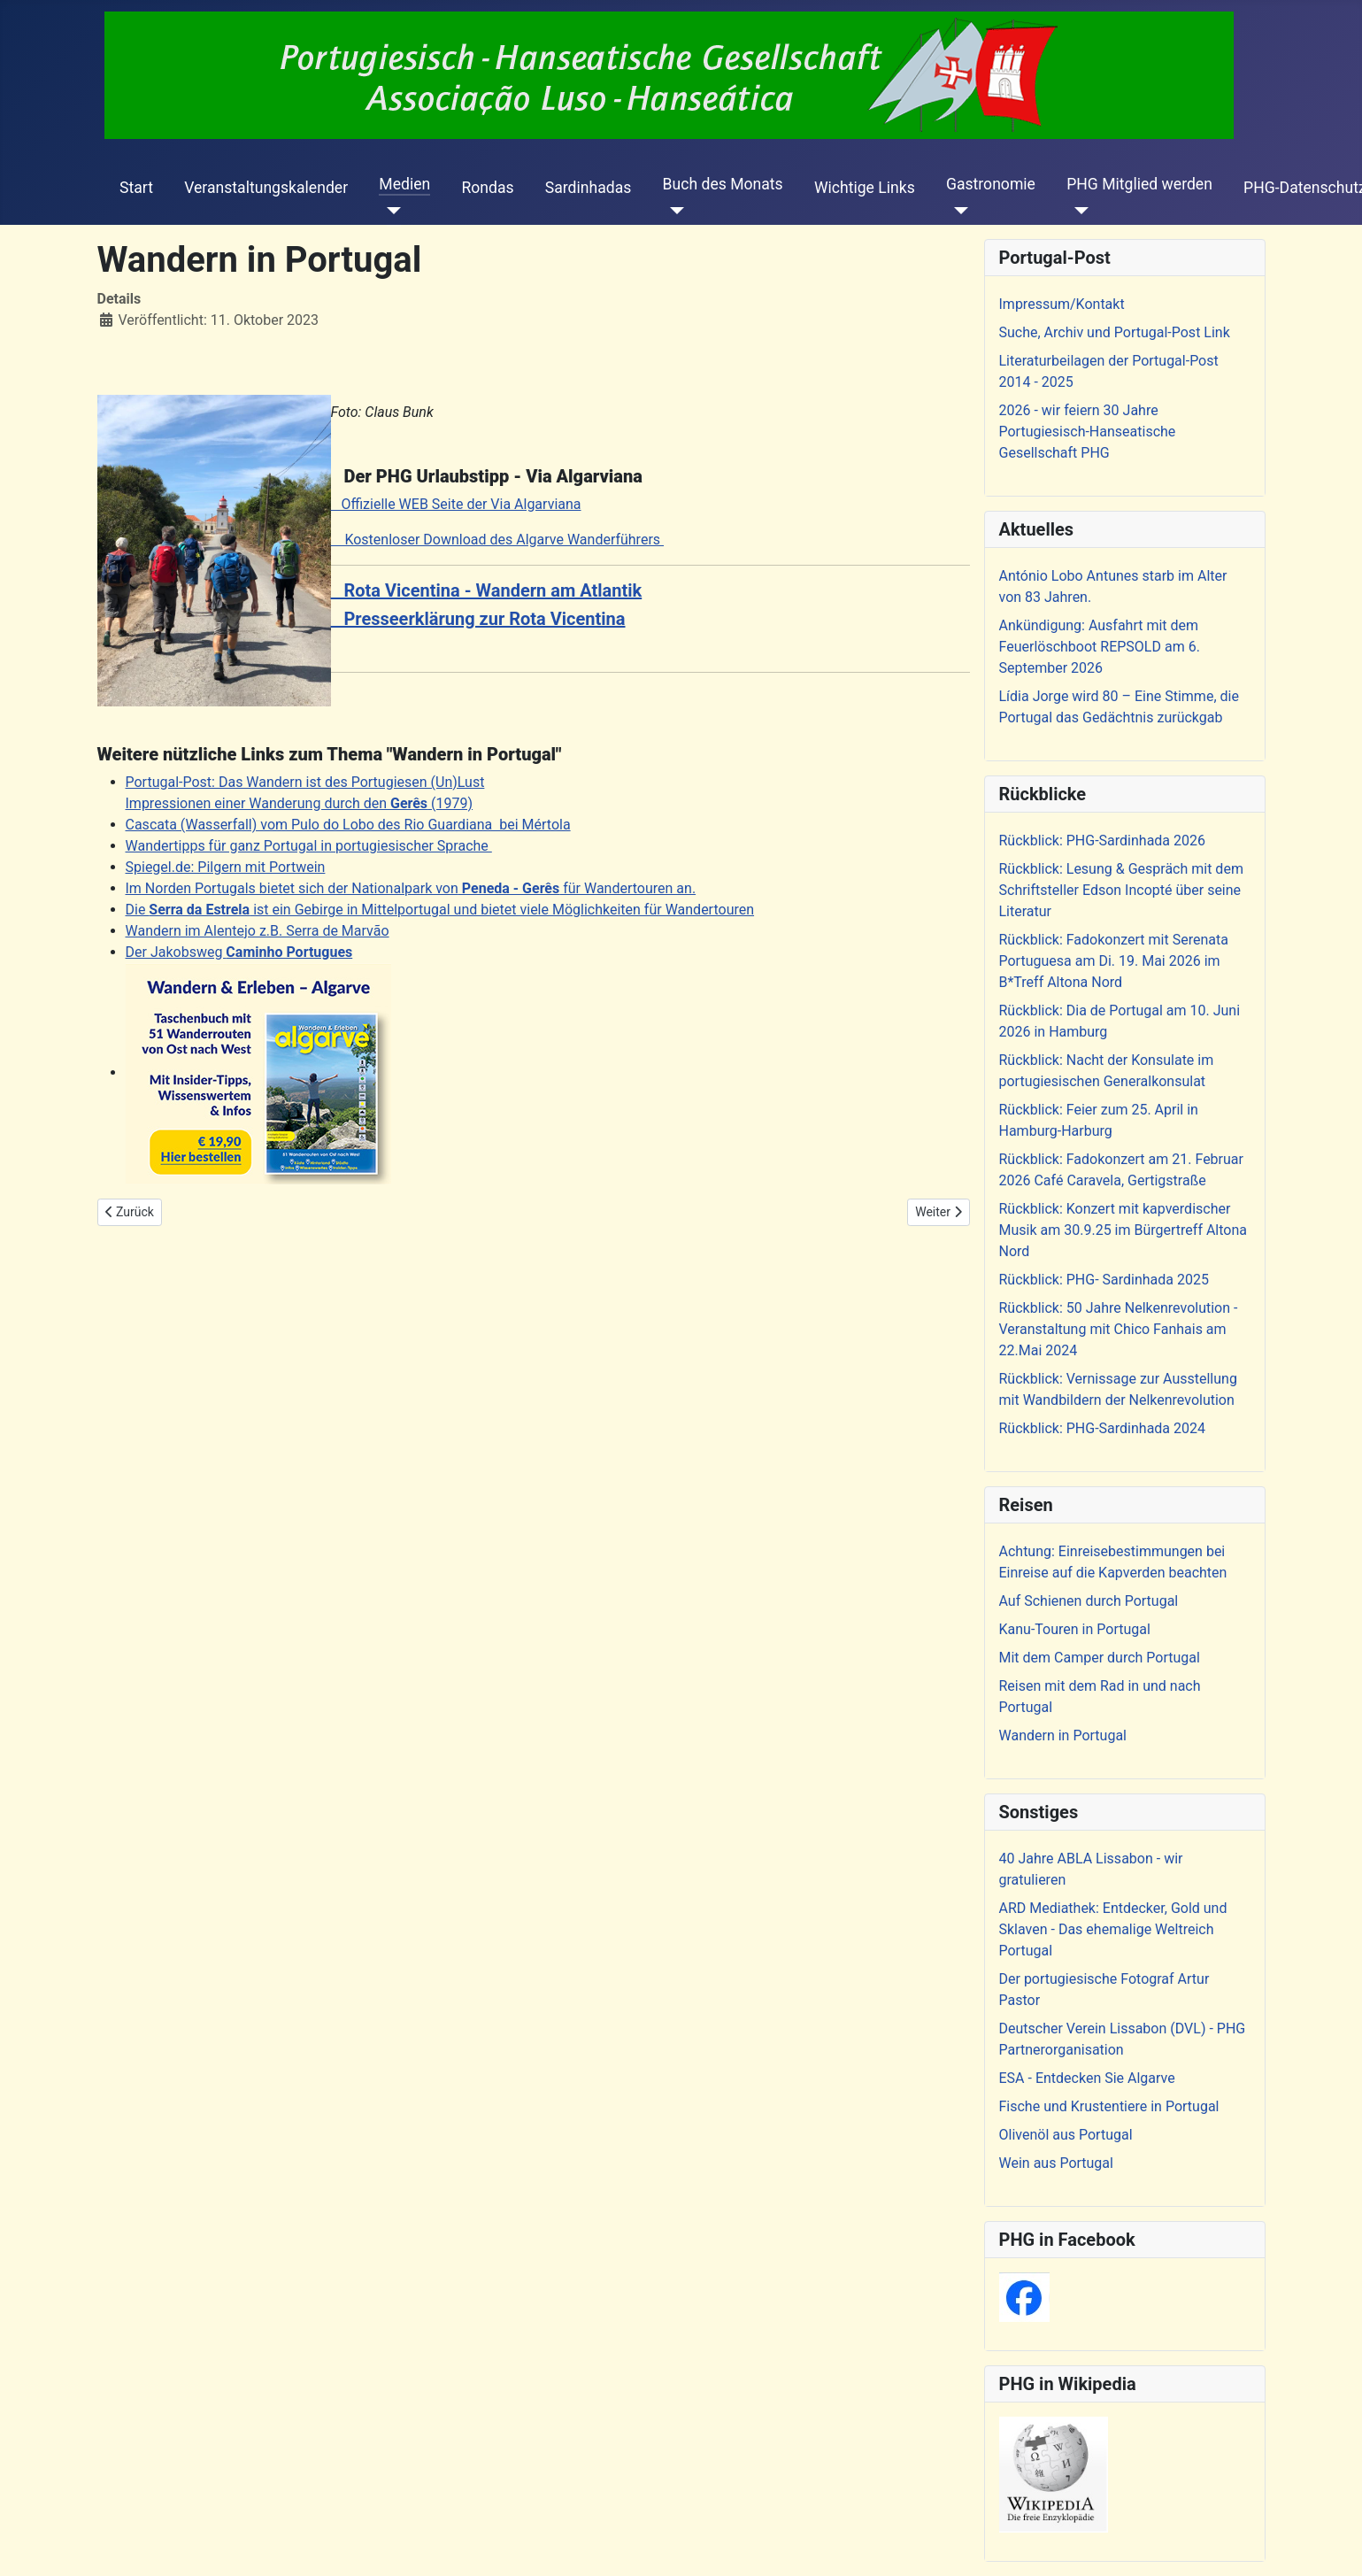 This screenshot has height=2576, width=1362. What do you see at coordinates (1089, 1601) in the screenshot?
I see `Auf Schienen durch Portugal` at bounding box center [1089, 1601].